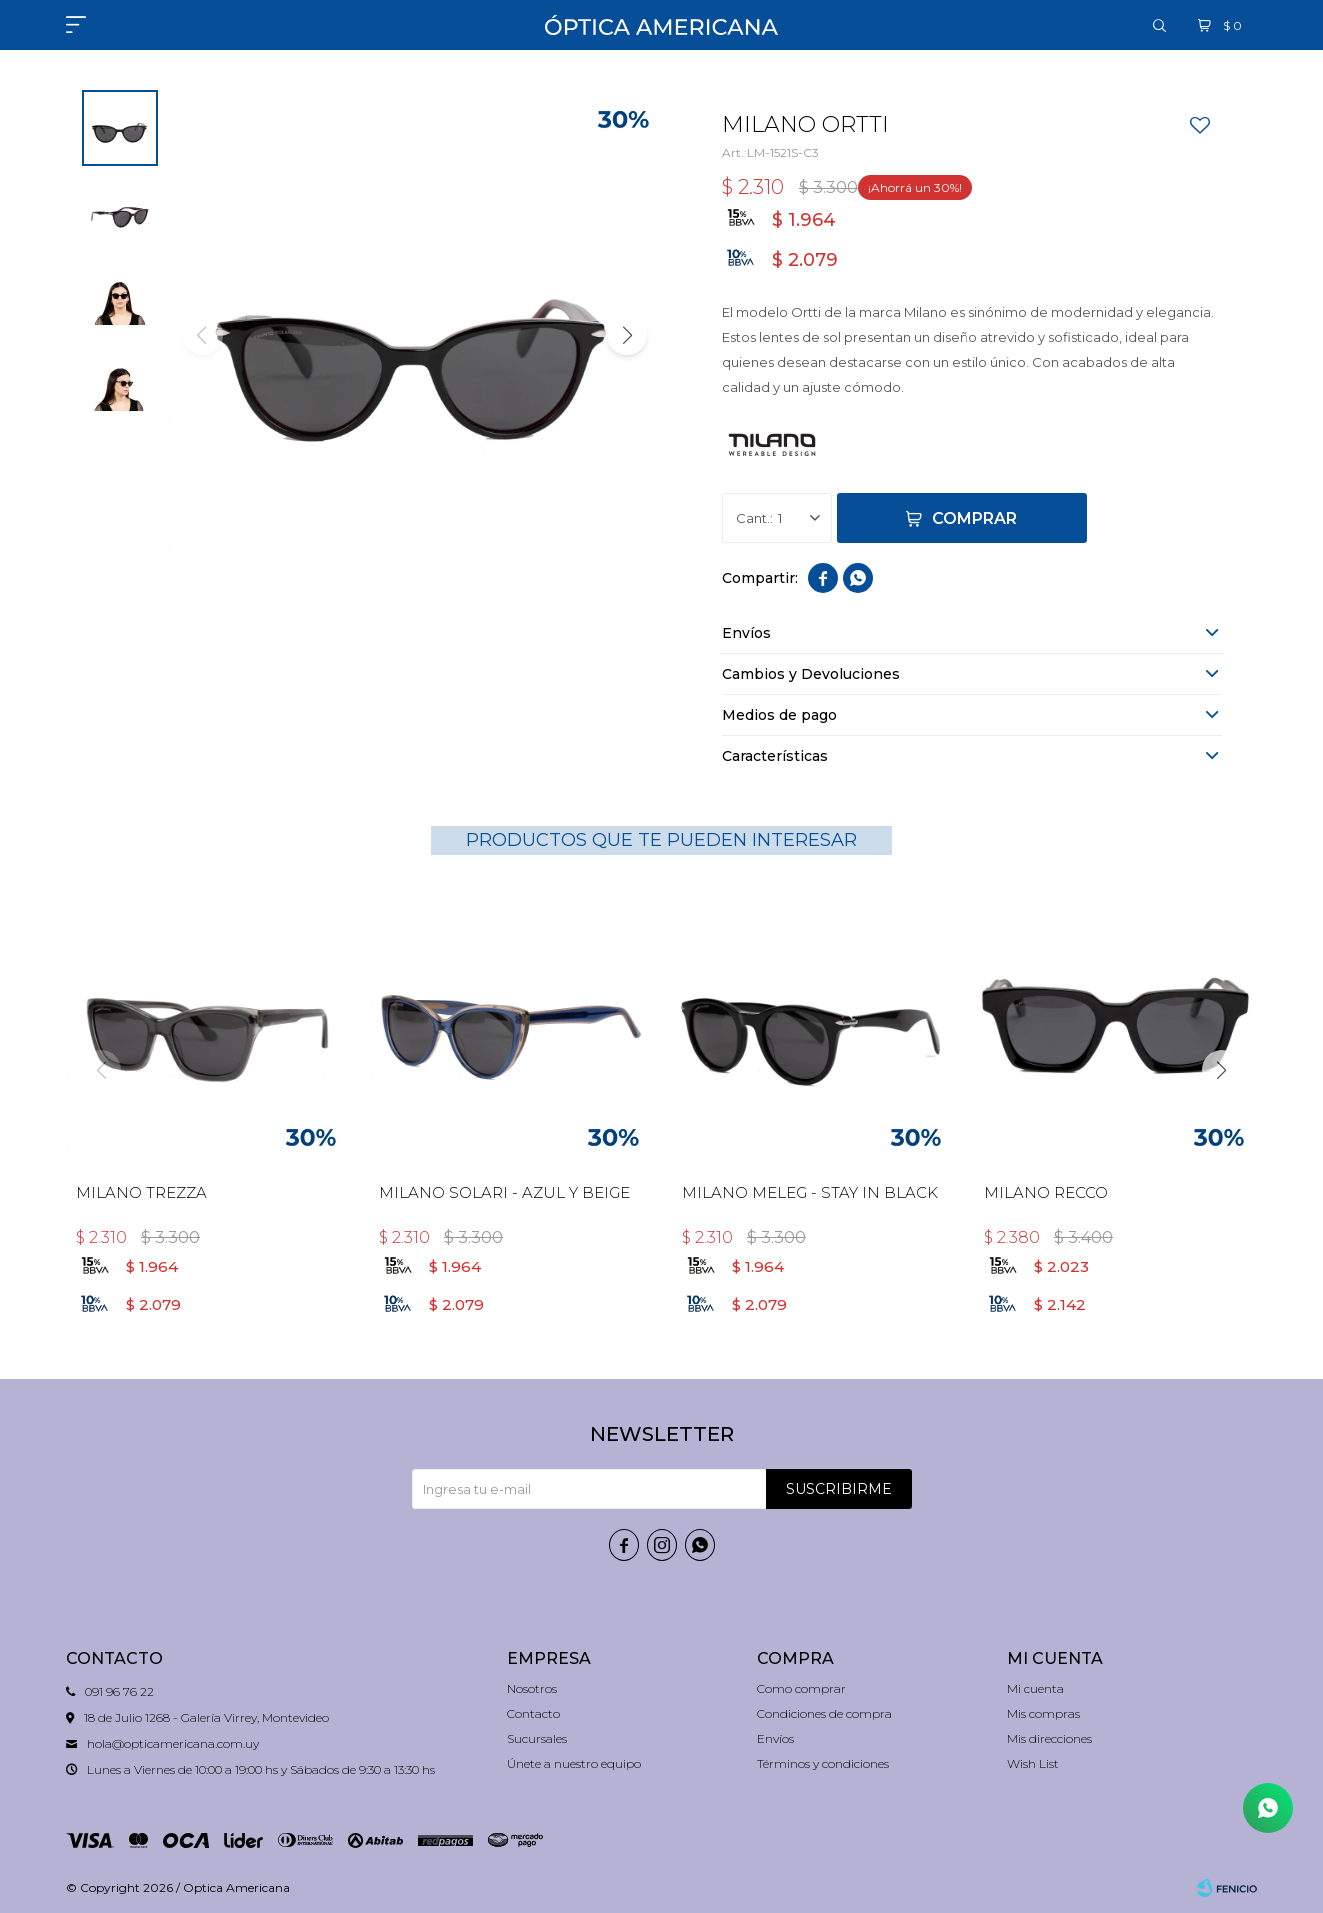  Describe the element at coordinates (775, 1738) in the screenshot. I see `Envíos` at that location.